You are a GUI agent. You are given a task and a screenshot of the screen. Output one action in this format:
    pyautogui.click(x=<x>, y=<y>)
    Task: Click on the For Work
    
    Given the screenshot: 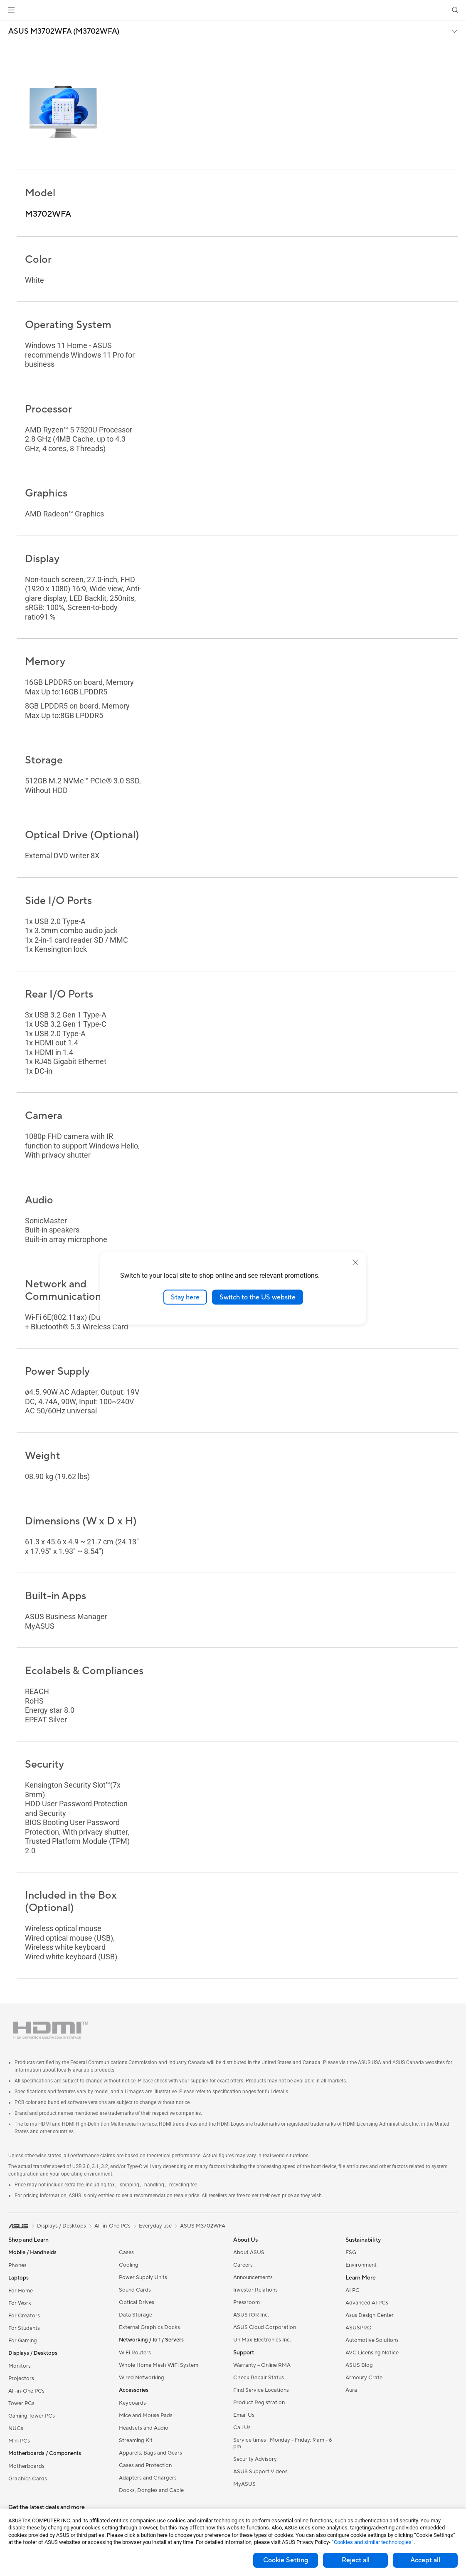 What is the action you would take?
    pyautogui.click(x=19, y=2303)
    